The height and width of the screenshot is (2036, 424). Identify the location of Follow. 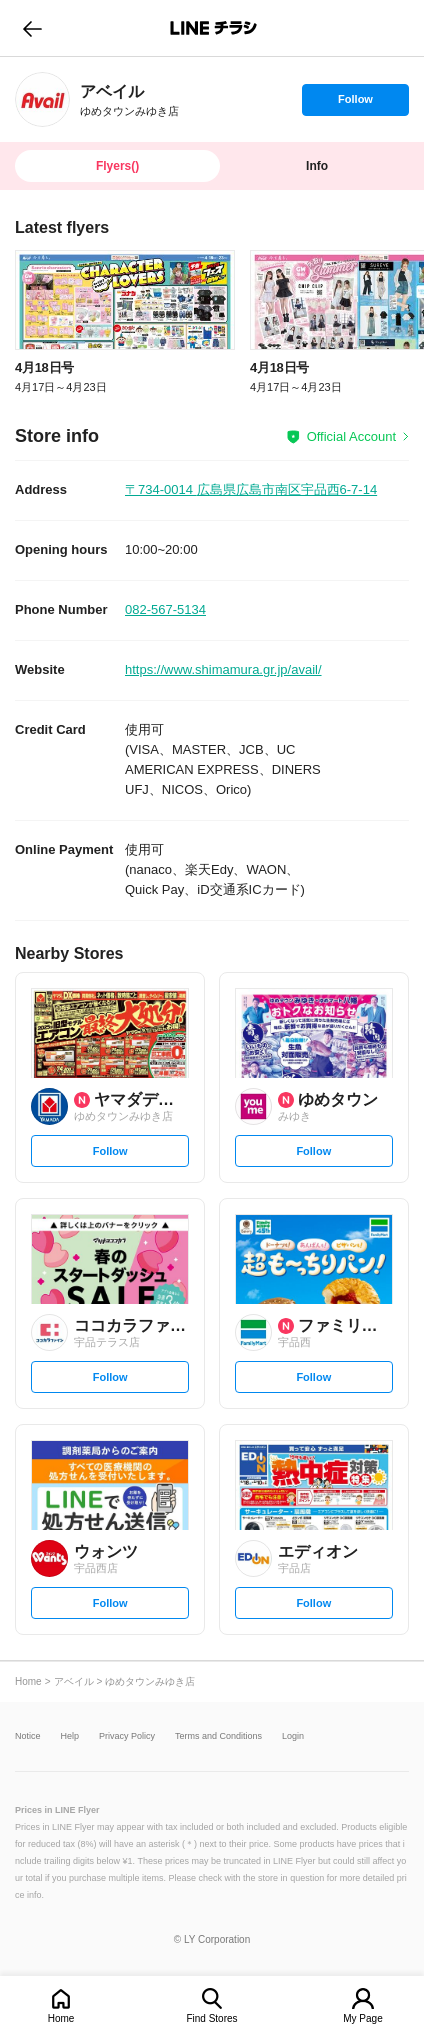
(355, 104).